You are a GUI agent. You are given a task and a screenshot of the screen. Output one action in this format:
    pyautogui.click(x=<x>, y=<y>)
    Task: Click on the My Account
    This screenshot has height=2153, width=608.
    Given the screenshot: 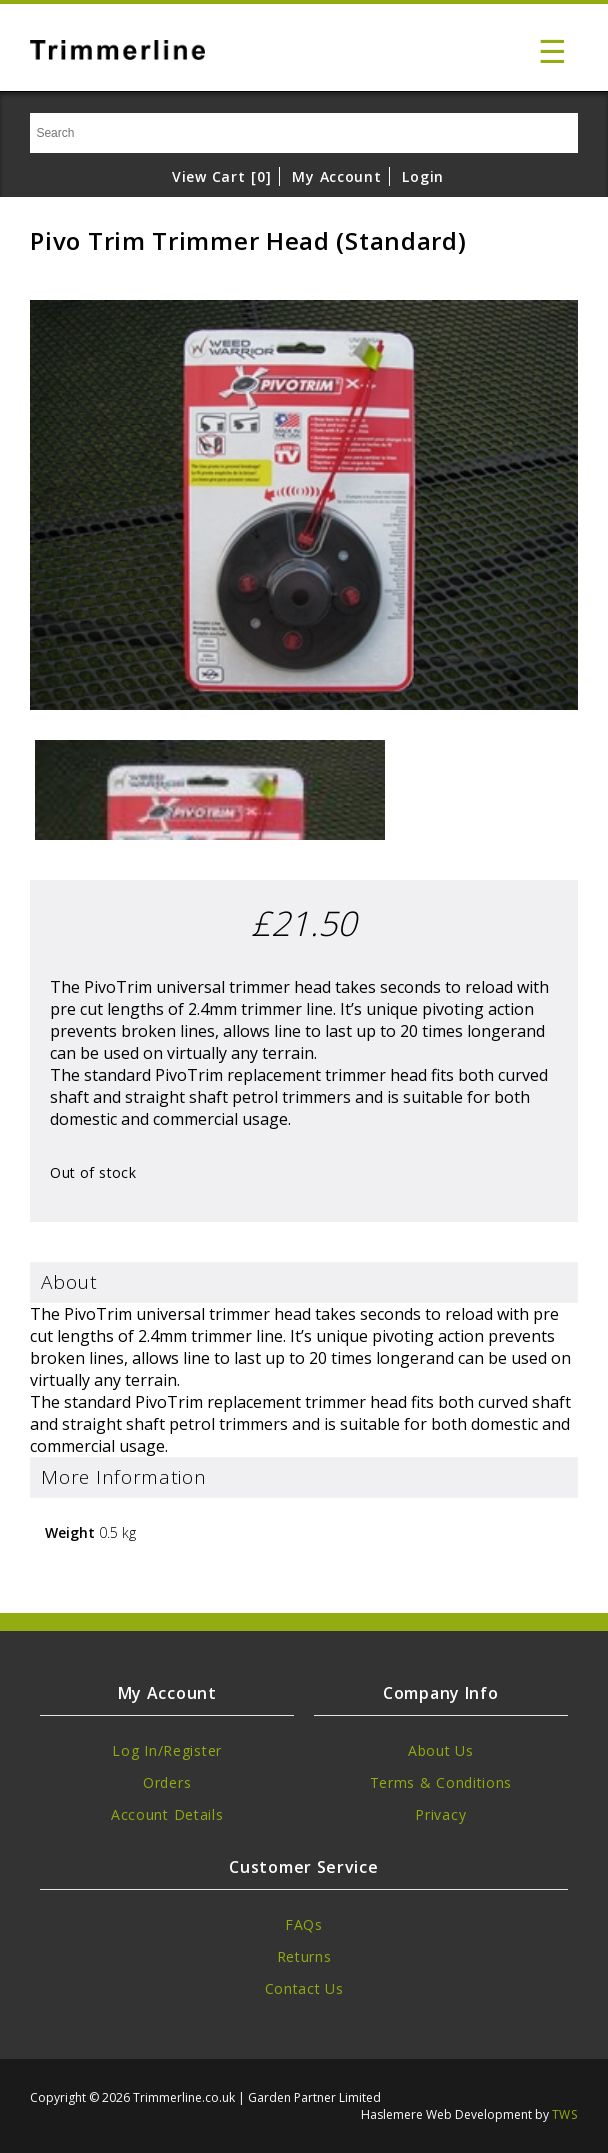 What is the action you would take?
    pyautogui.click(x=336, y=176)
    